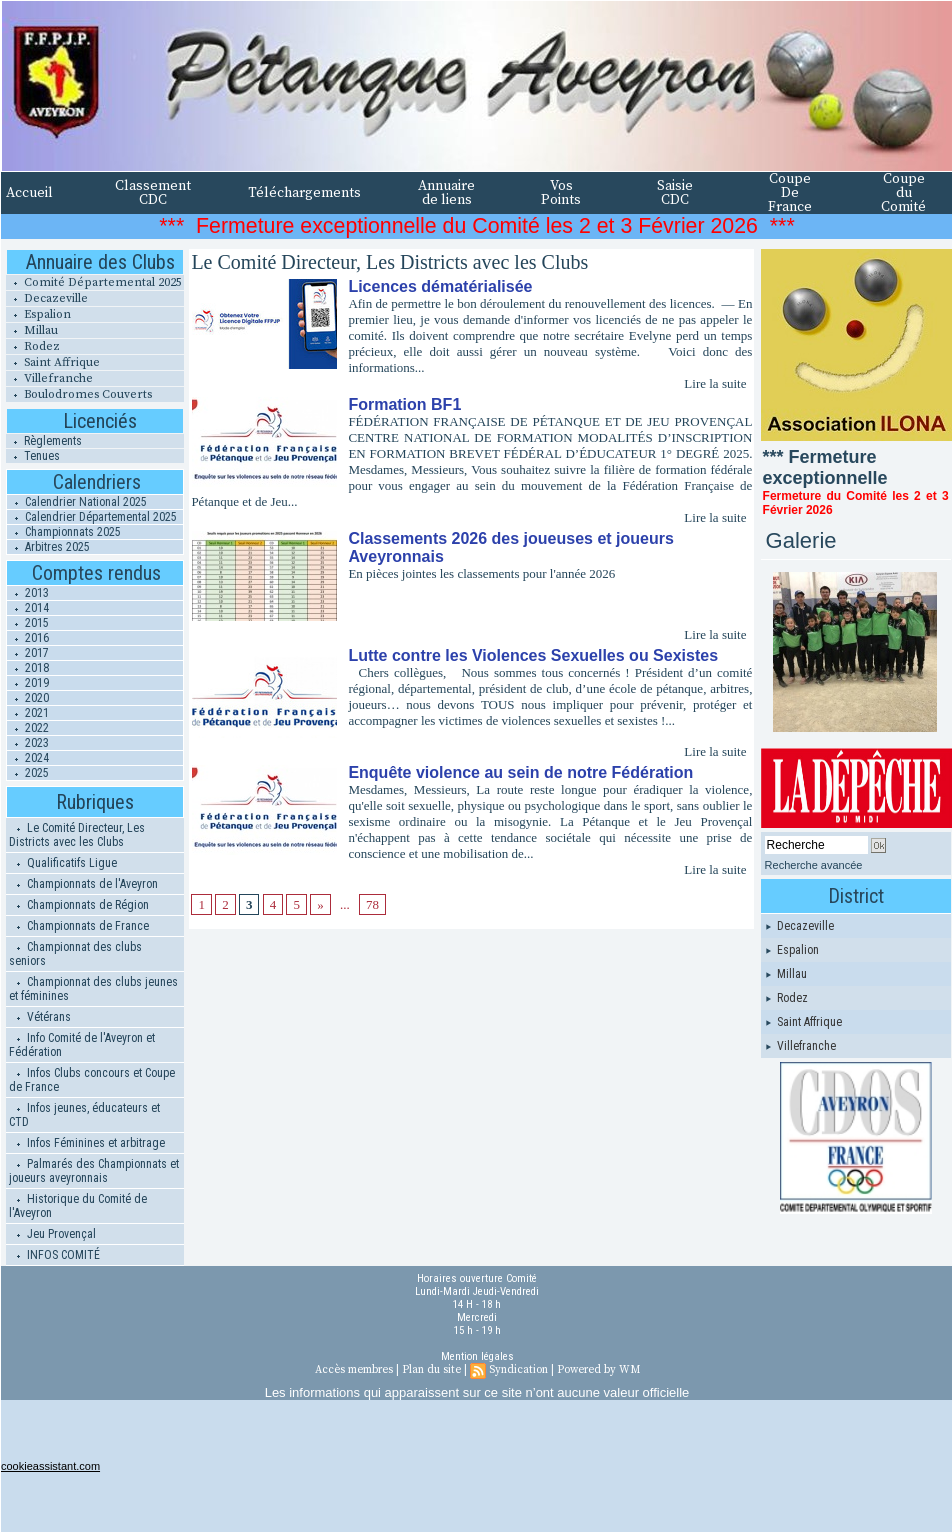  I want to click on Espalion, so click(38, 314).